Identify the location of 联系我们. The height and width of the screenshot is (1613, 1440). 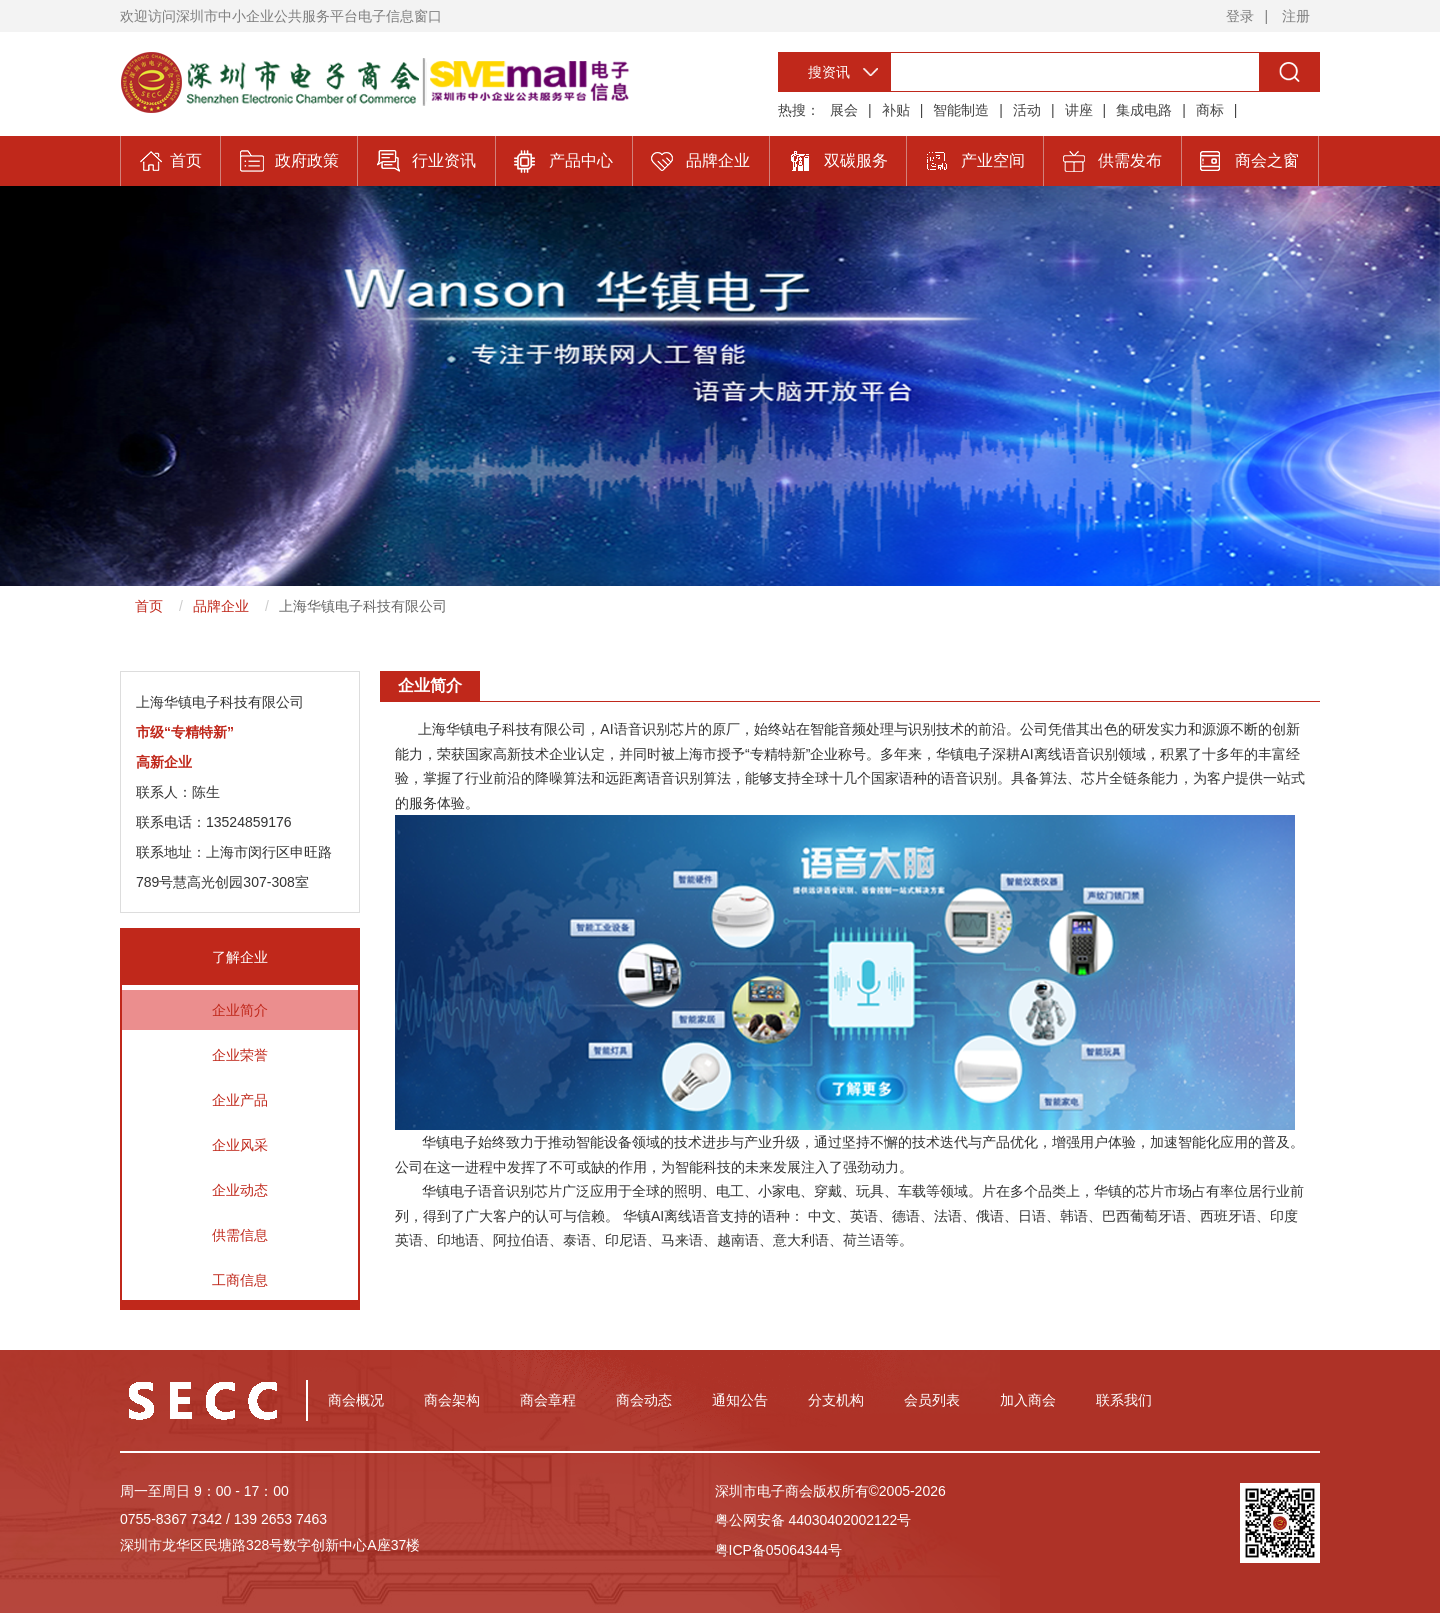
(1124, 1400).